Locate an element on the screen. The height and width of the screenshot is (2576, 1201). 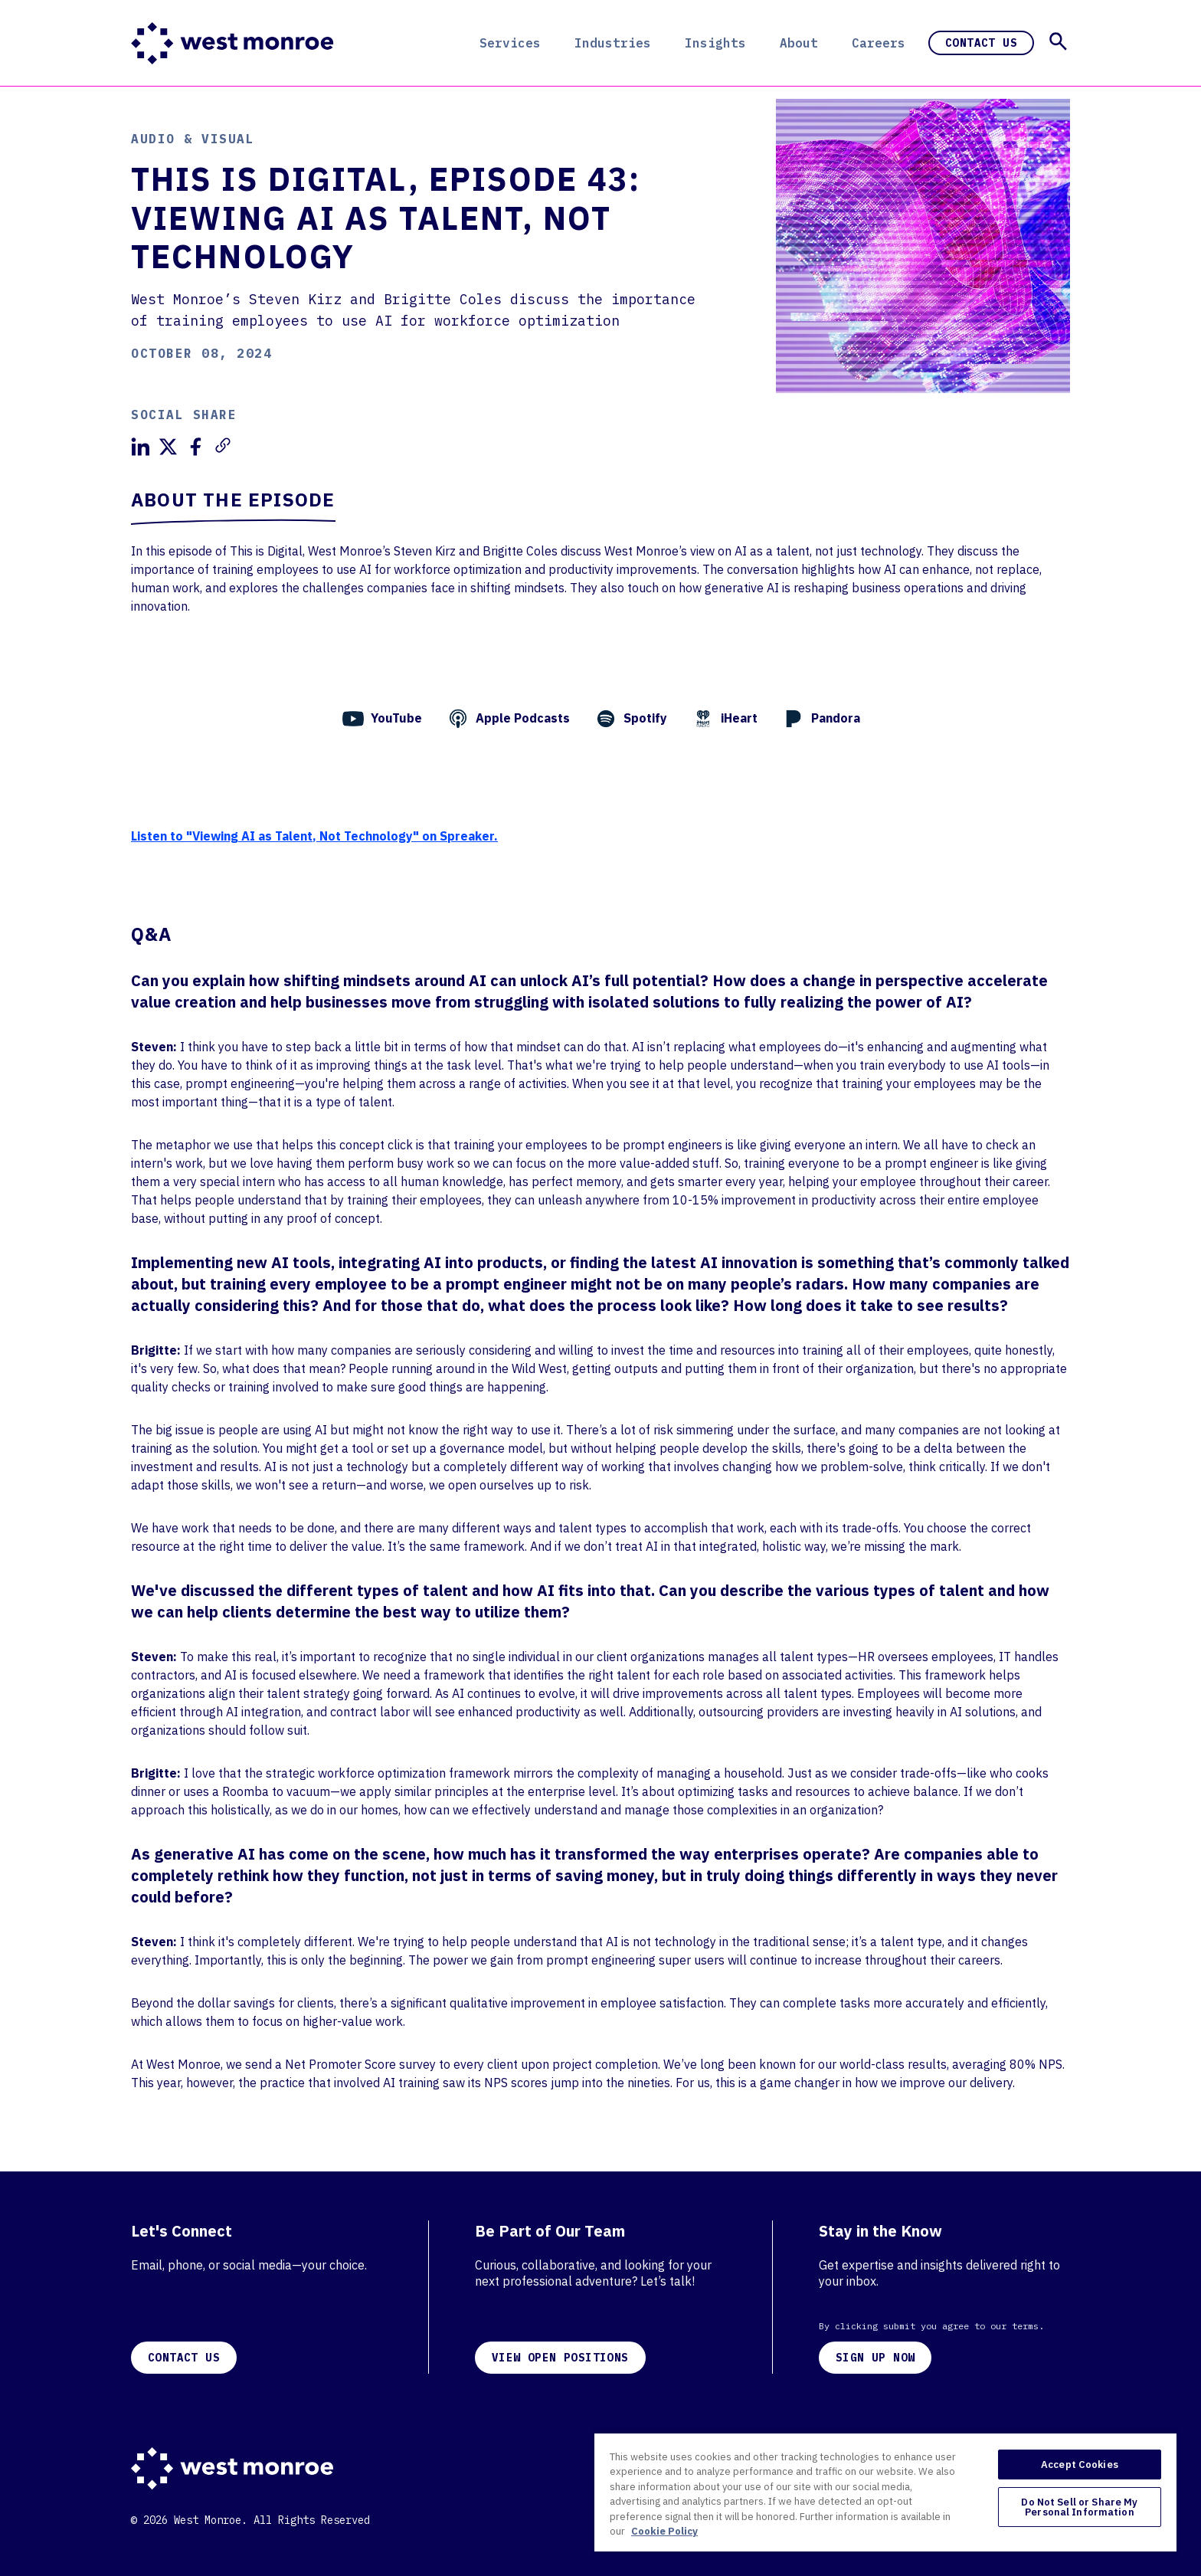
Accept Cookies is located at coordinates (1079, 2464).